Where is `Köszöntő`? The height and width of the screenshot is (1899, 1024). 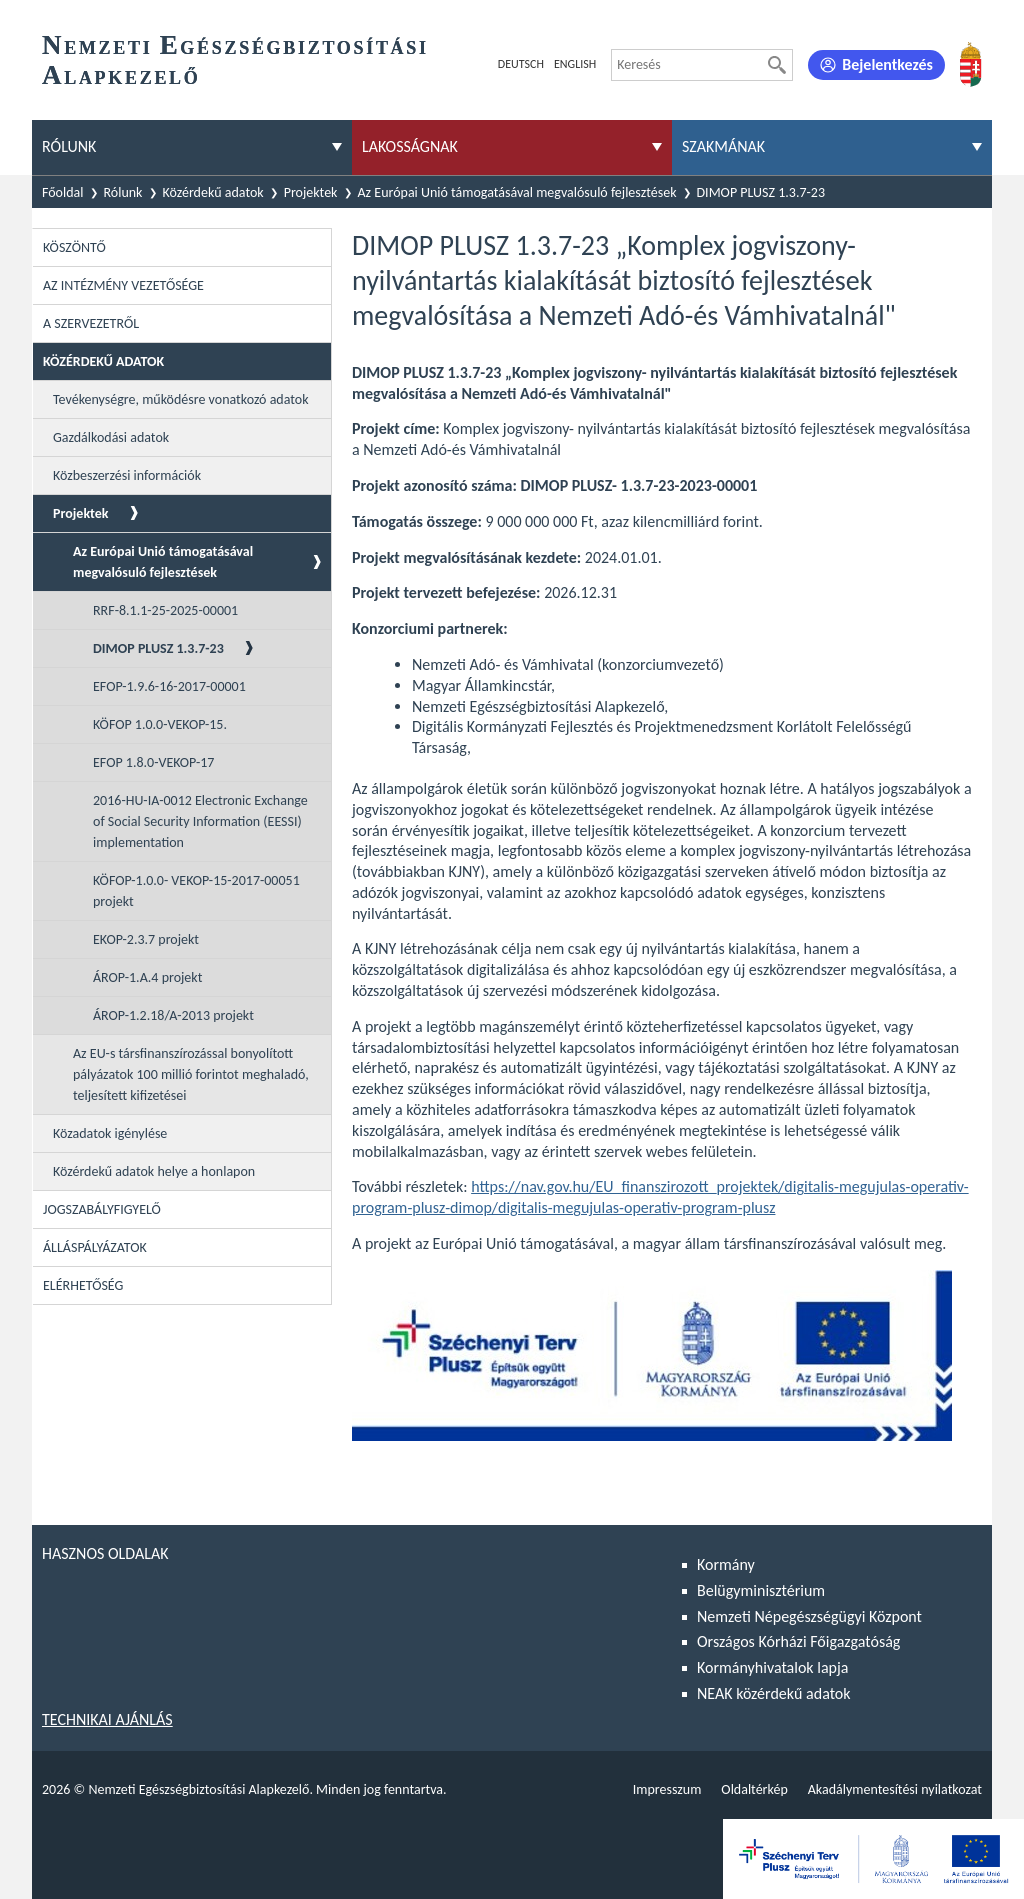
Köszöntő is located at coordinates (74, 247).